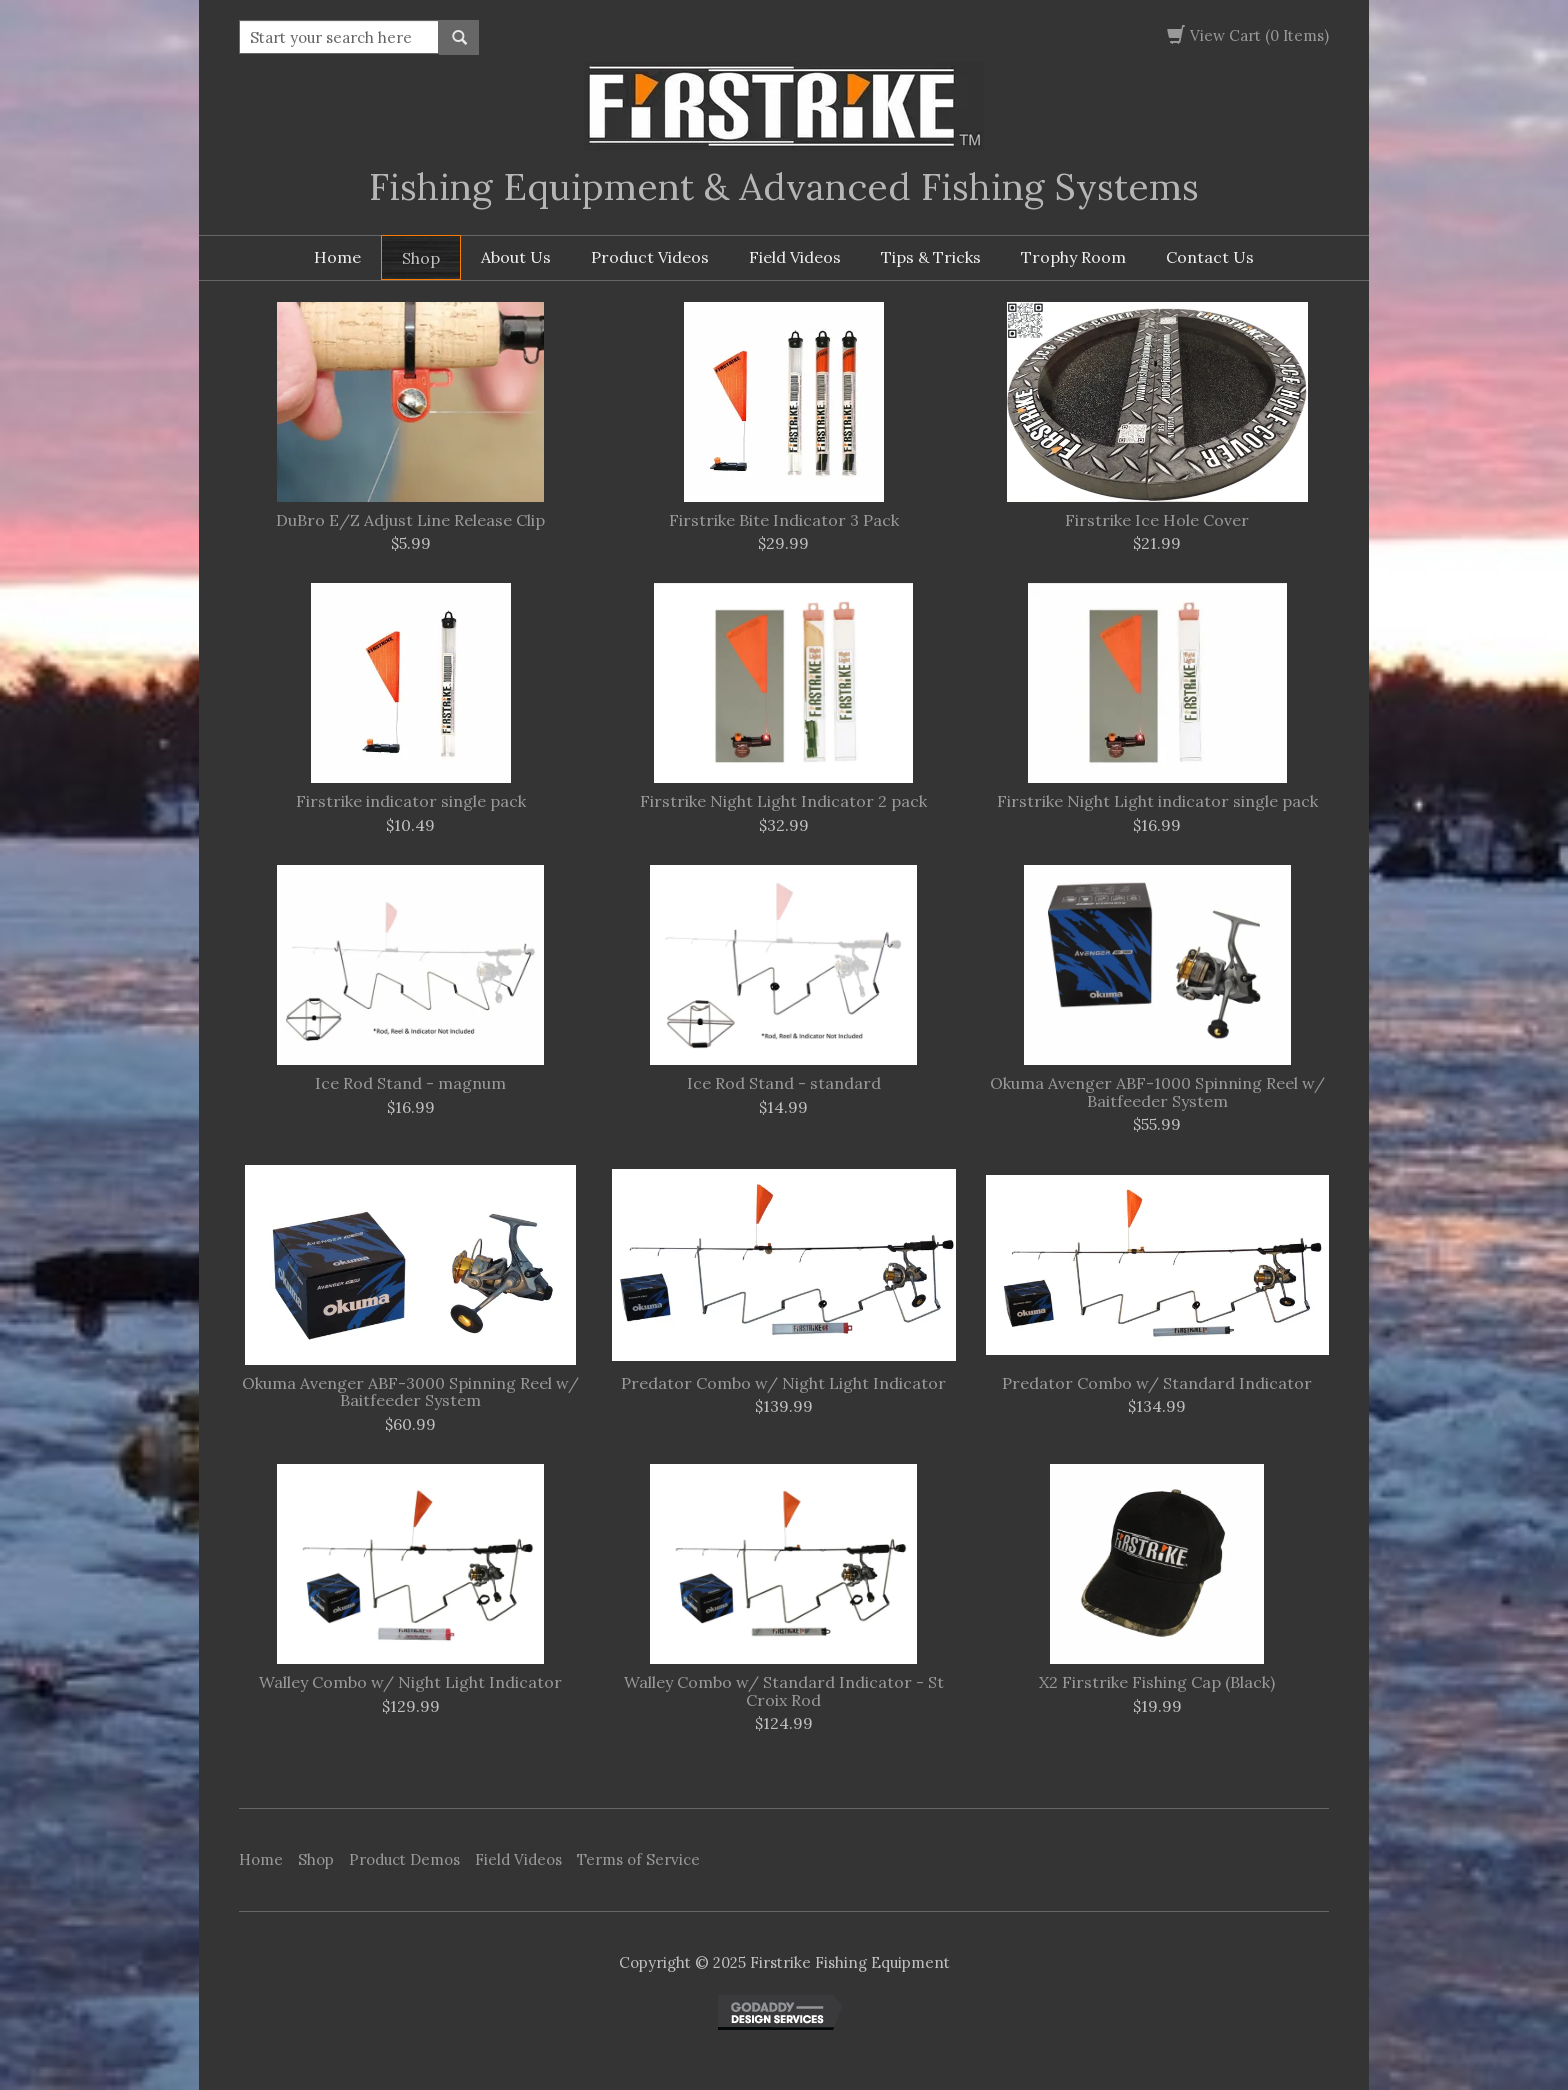 The height and width of the screenshot is (2090, 1568). What do you see at coordinates (410, 521) in the screenshot?
I see `DuBro E/Z Adjust Line Release Clip` at bounding box center [410, 521].